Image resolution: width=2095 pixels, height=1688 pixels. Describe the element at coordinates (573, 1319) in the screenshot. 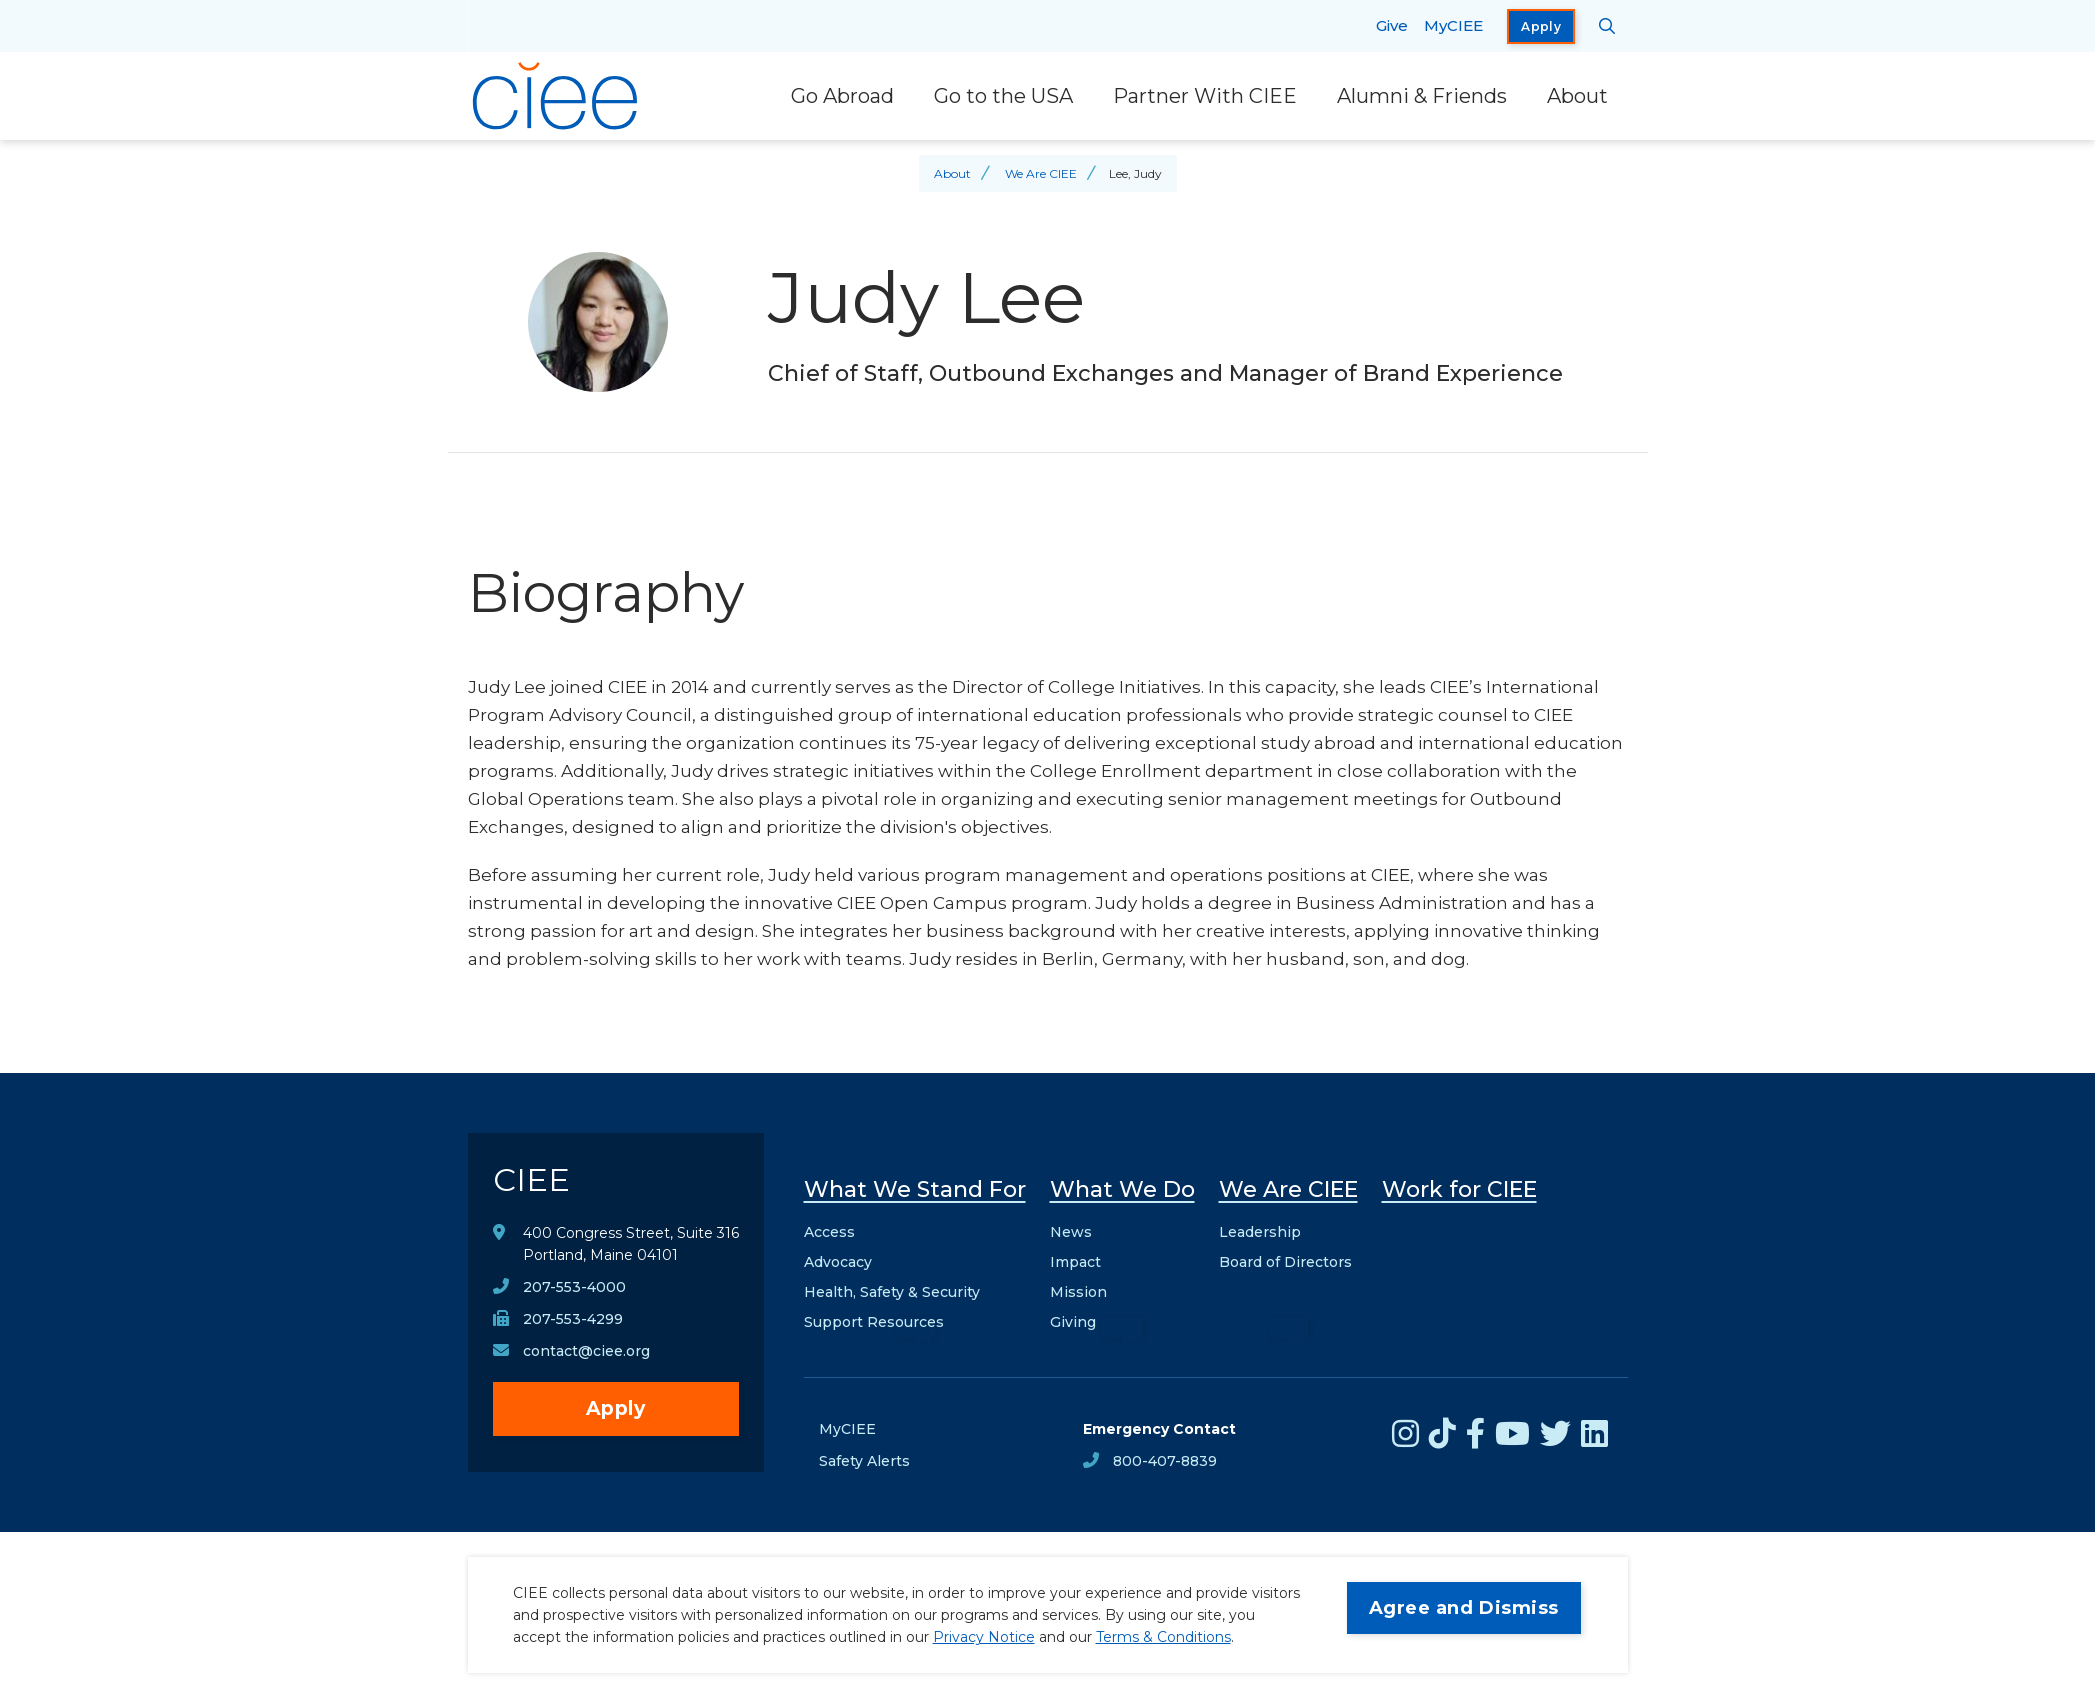

I see `207-553-4299` at that location.